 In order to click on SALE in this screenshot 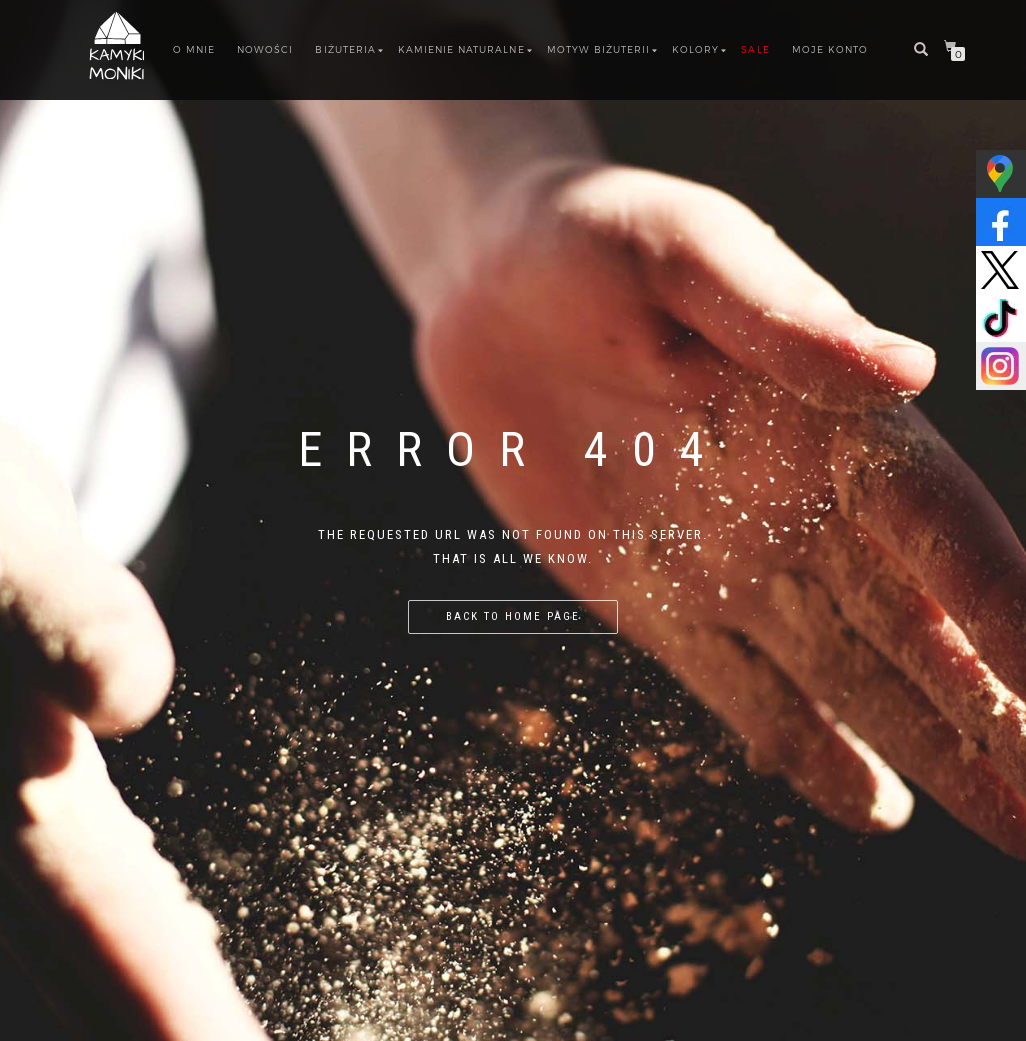, I will do `click(755, 49)`.